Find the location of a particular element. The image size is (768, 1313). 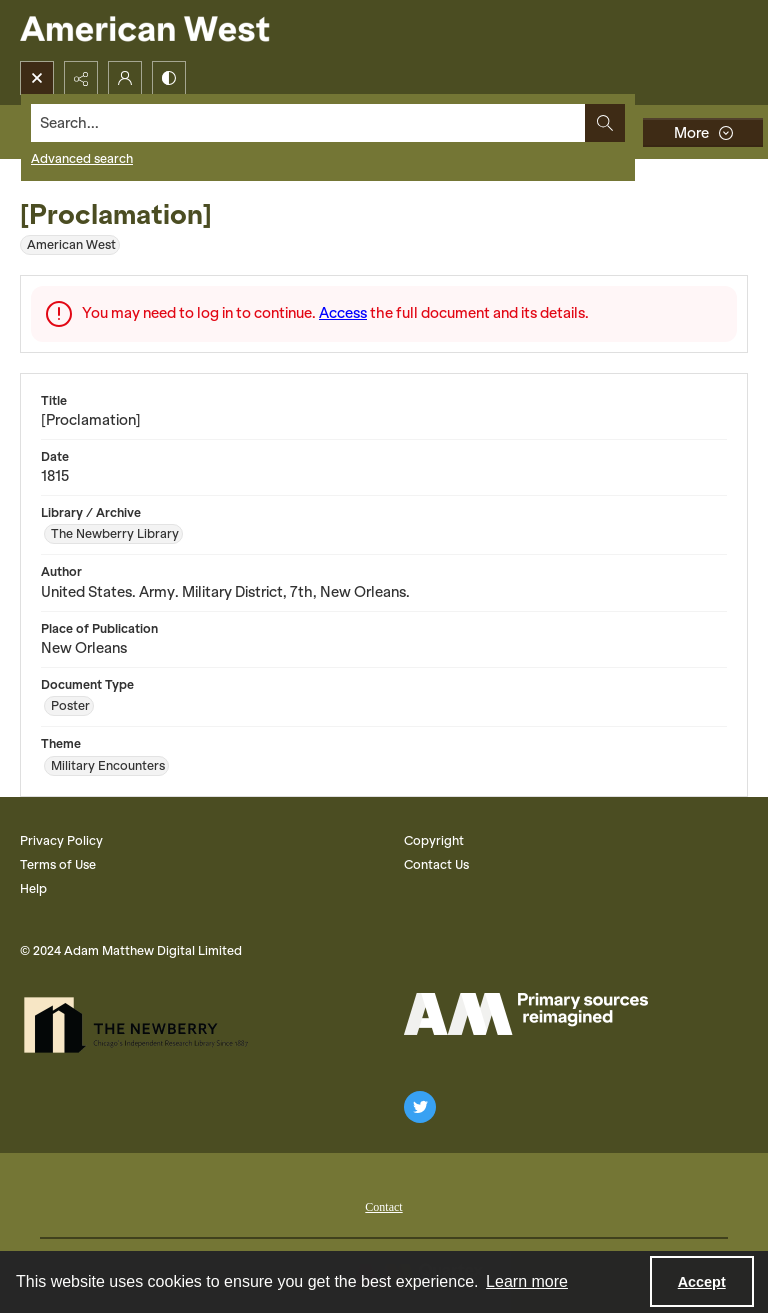

[menuitem] is located at coordinates (383, 1205).